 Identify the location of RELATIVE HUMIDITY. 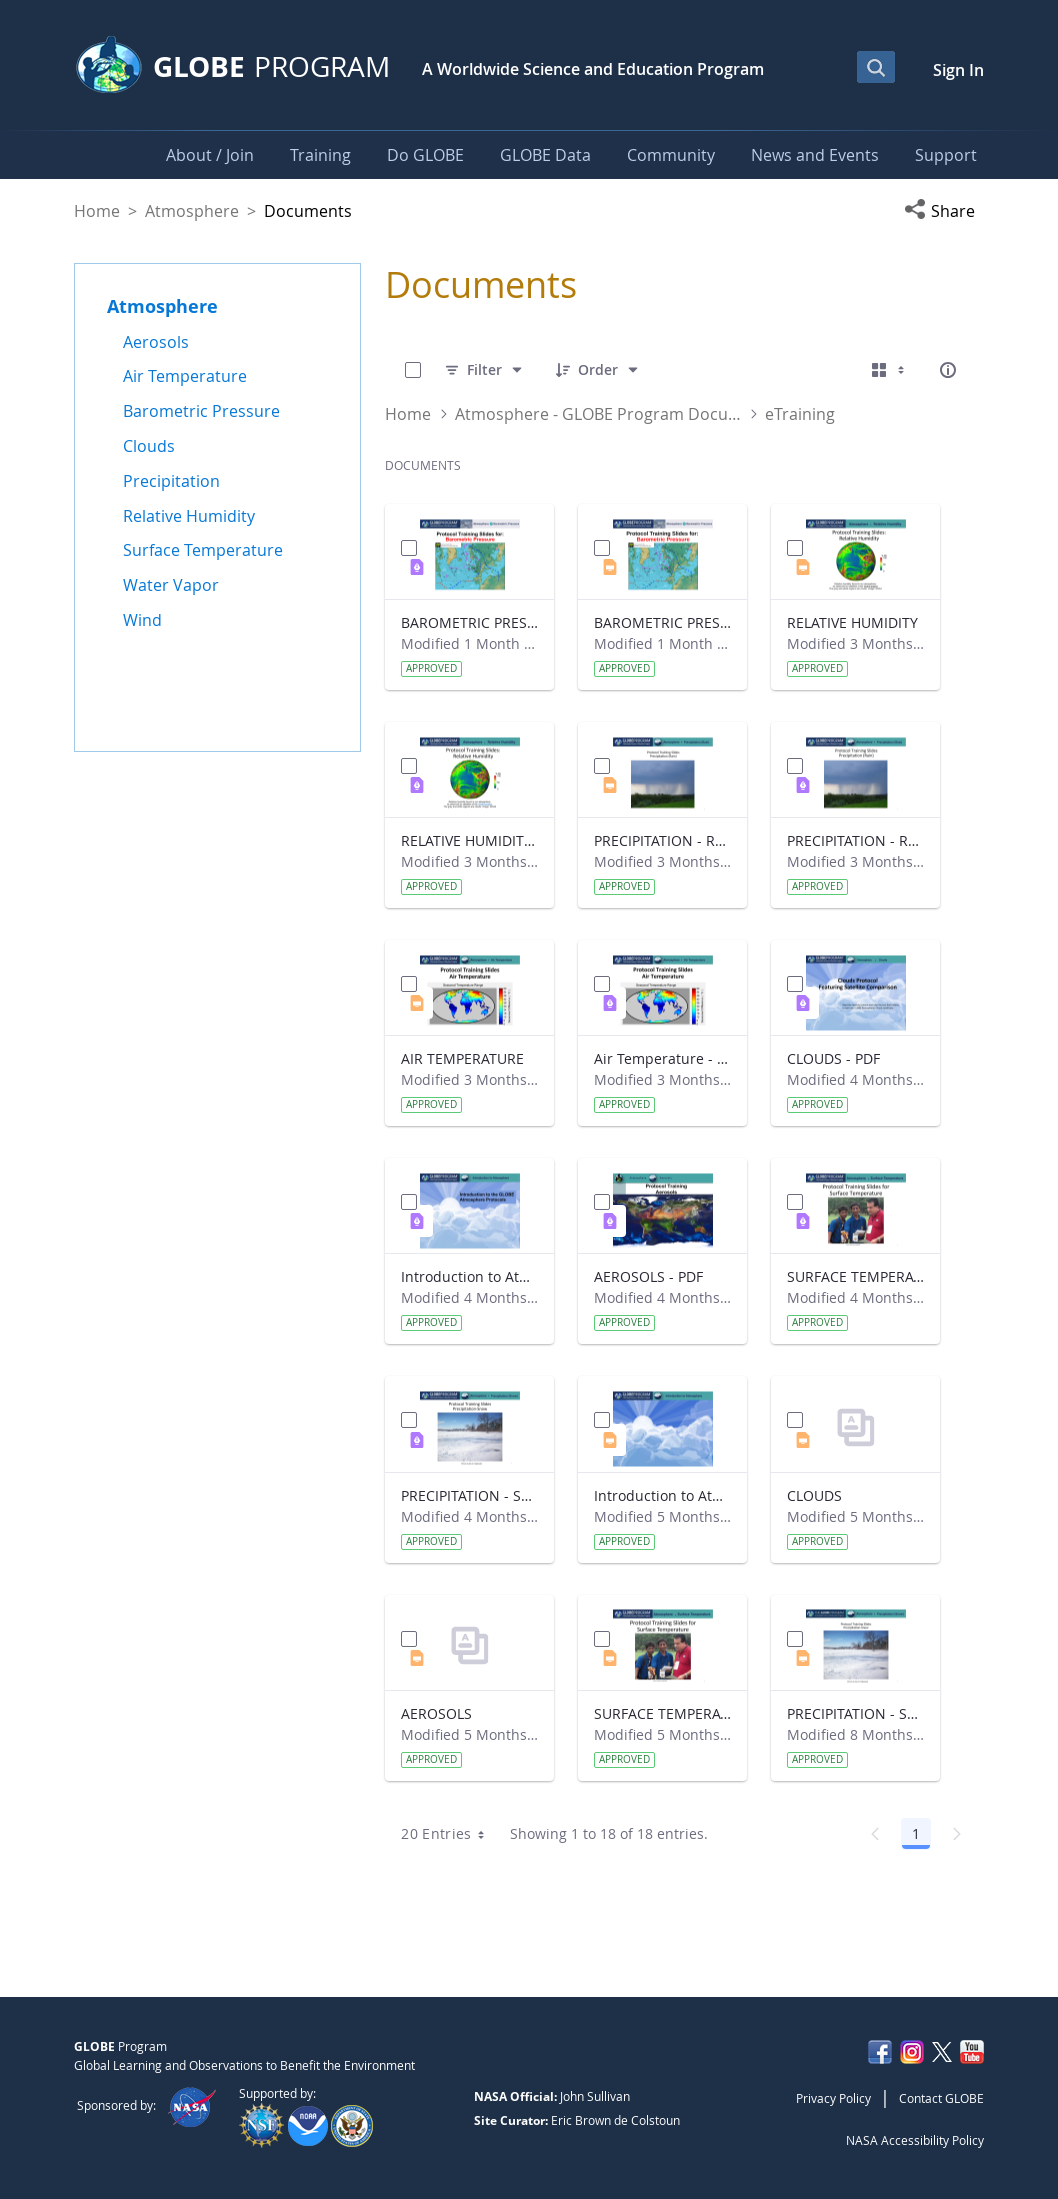
(852, 622).